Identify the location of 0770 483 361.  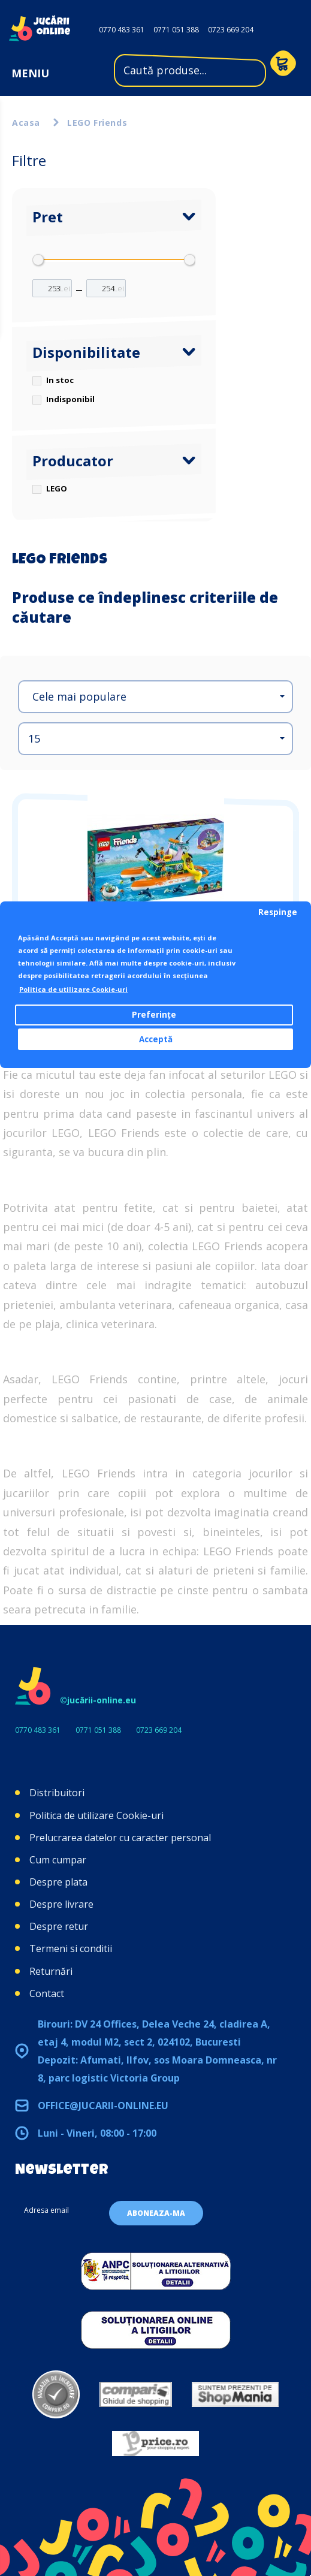
(121, 30).